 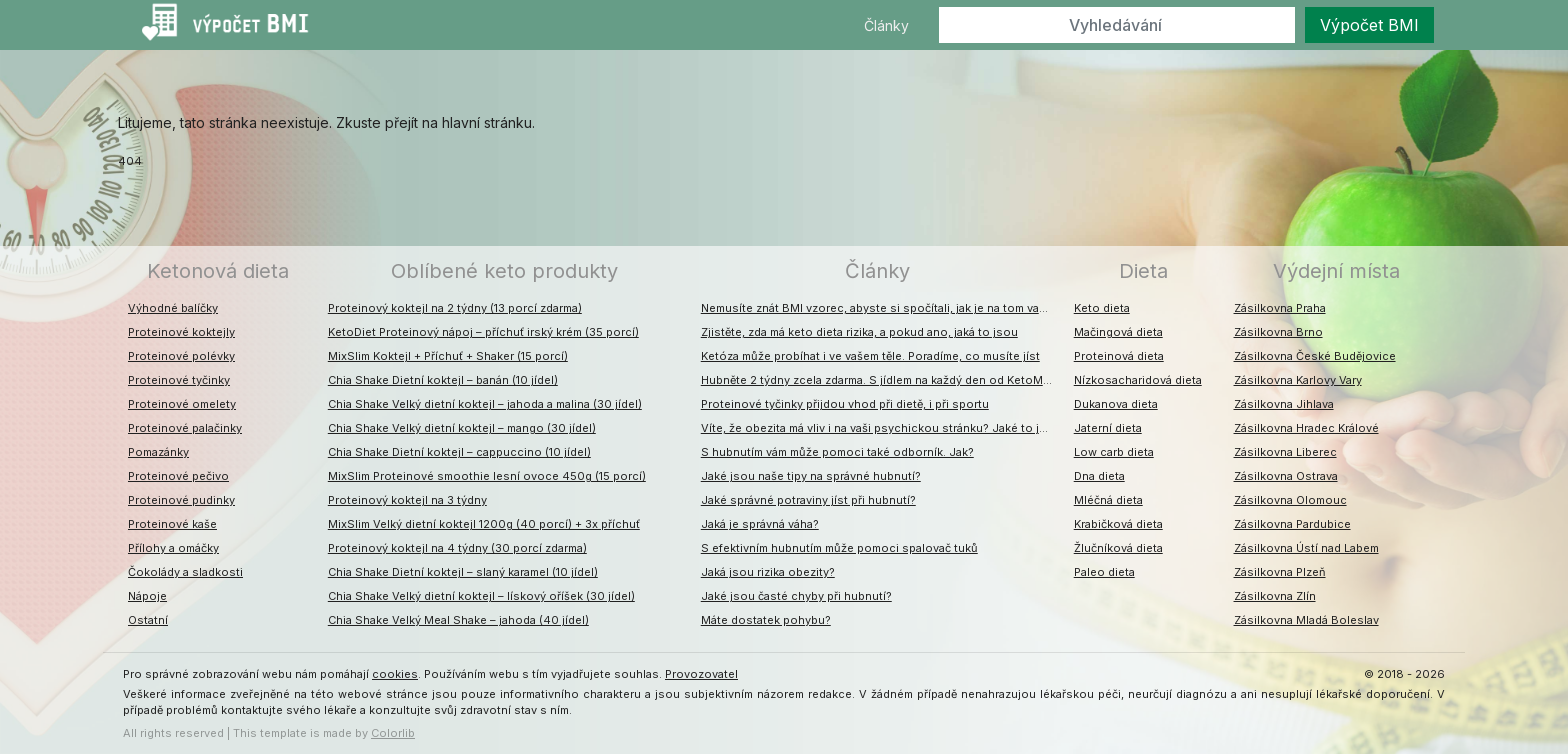 I want to click on Zásilkovna Jihlava, so click(x=1284, y=404).